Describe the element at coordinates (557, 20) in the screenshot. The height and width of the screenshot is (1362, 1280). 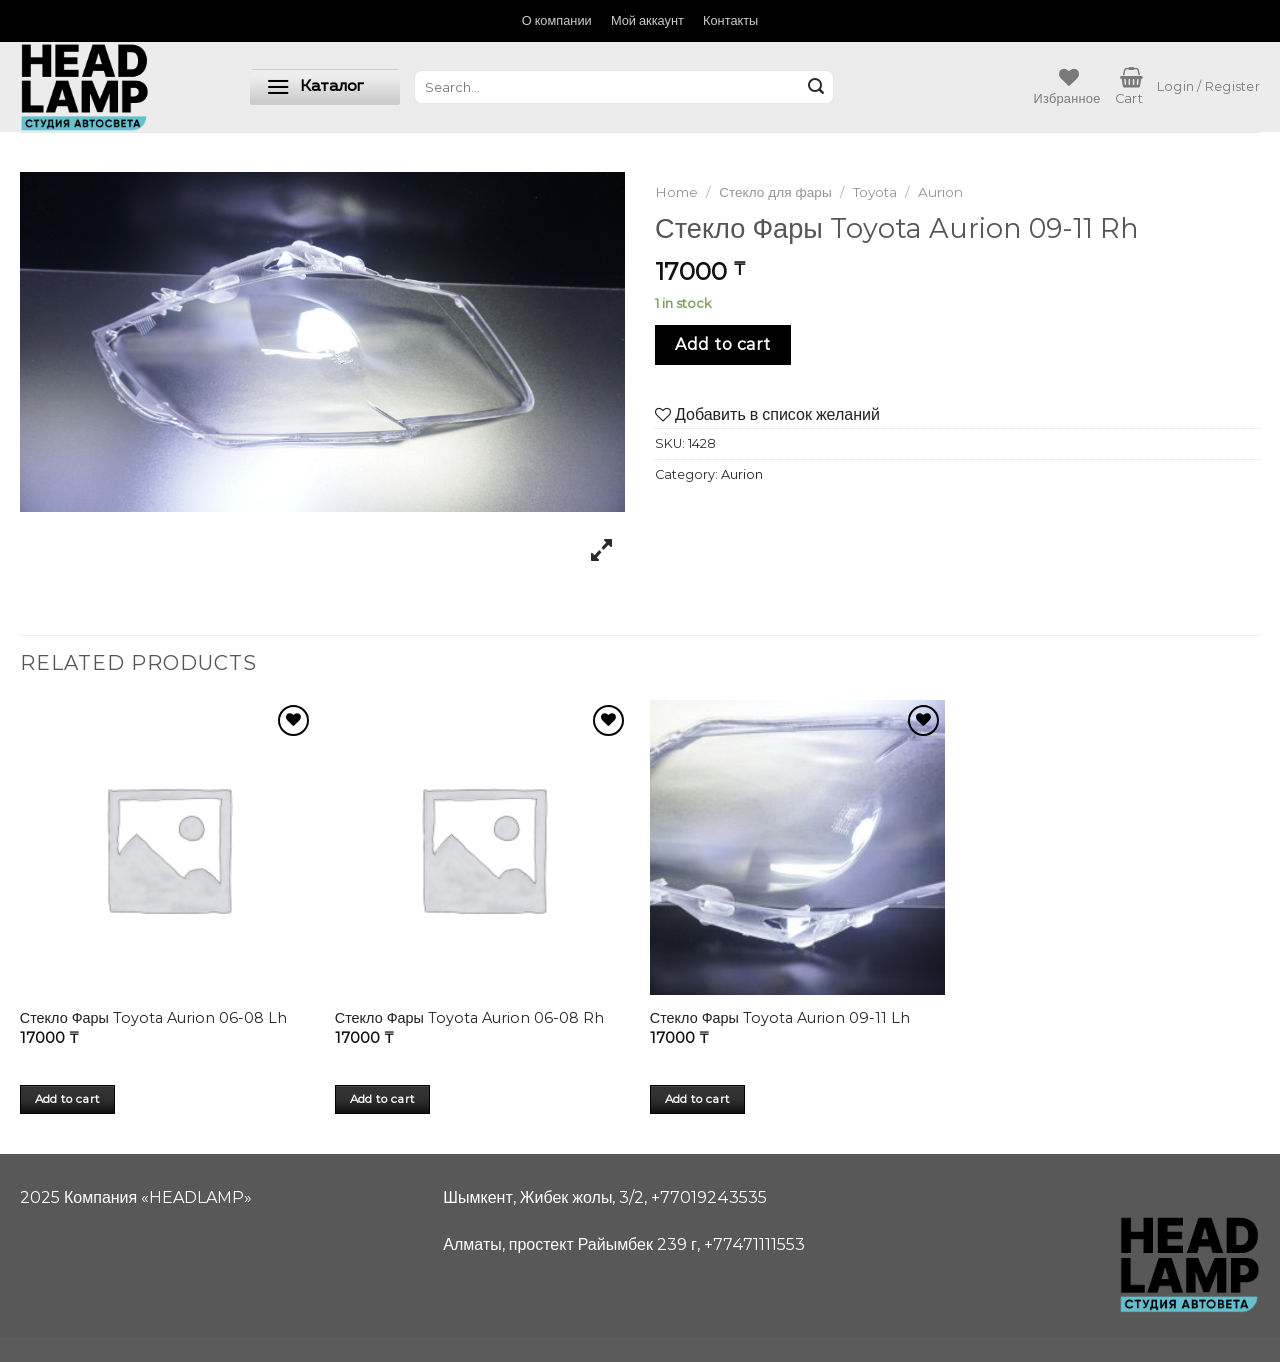
I see `О компании` at that location.